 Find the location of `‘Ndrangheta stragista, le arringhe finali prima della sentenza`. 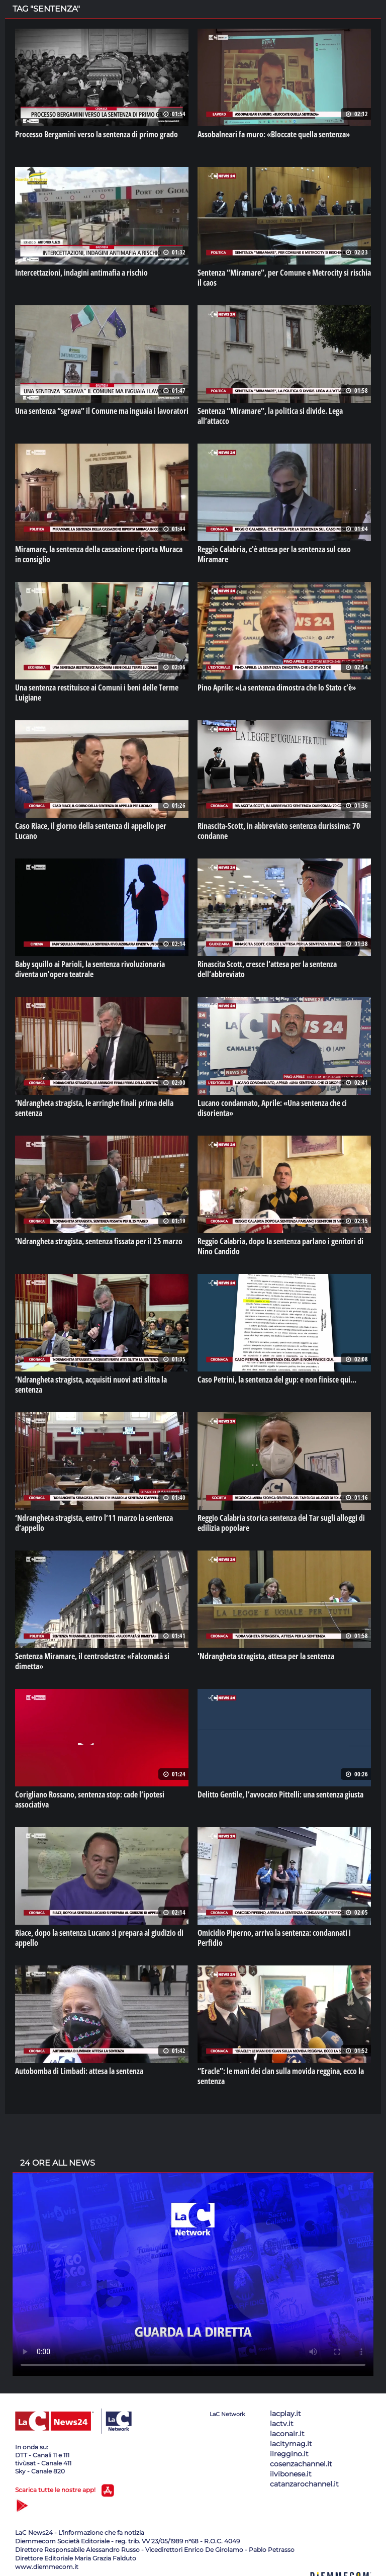

‘Ndrangheta stragista, le arringhe finali prima della sentenza is located at coordinates (94, 1108).